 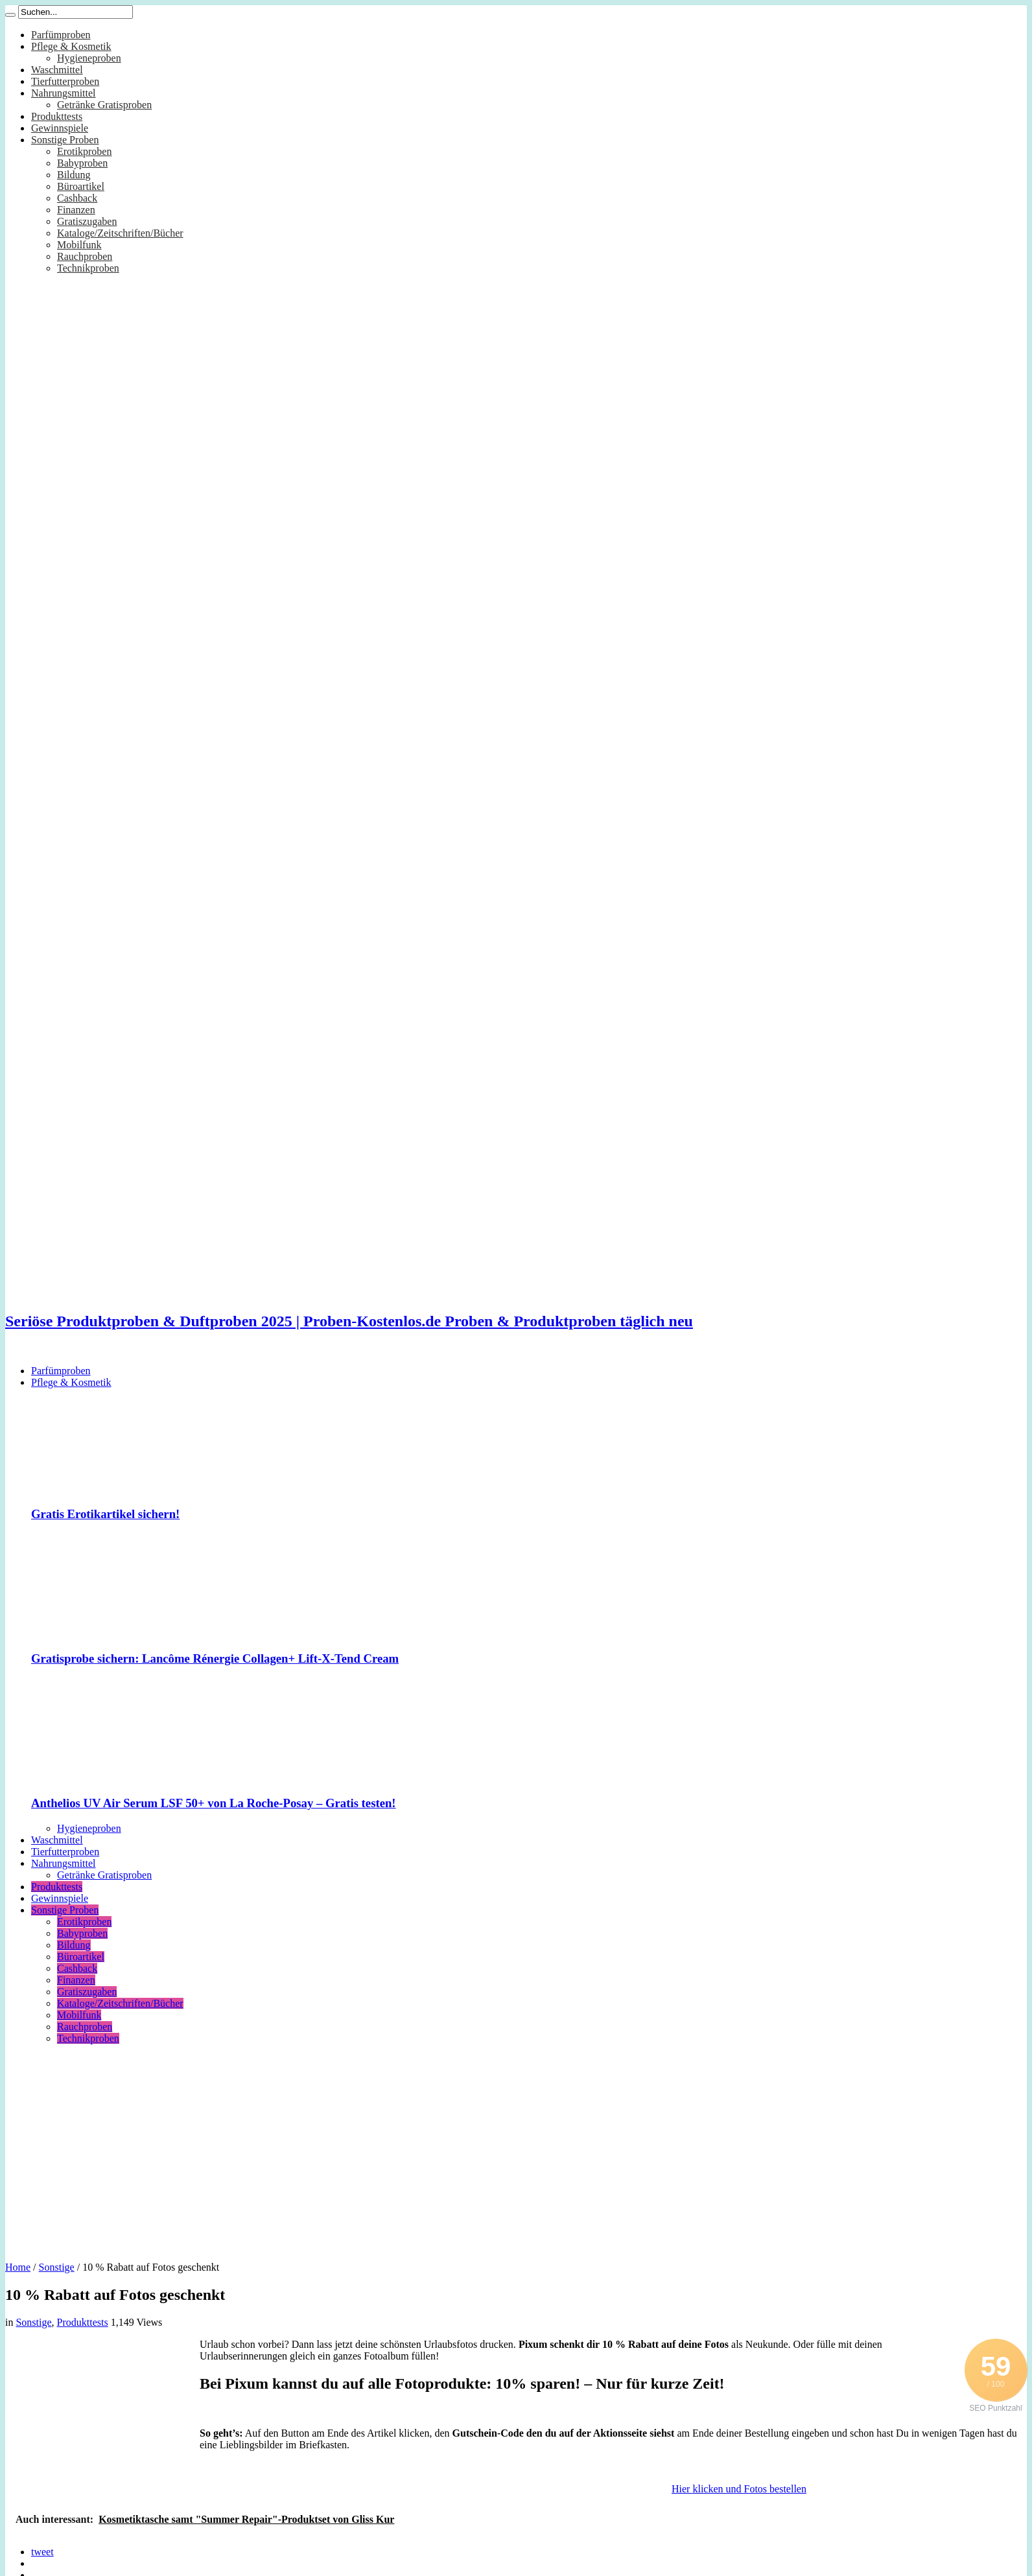 What do you see at coordinates (84, 151) in the screenshot?
I see `Erotikproben` at bounding box center [84, 151].